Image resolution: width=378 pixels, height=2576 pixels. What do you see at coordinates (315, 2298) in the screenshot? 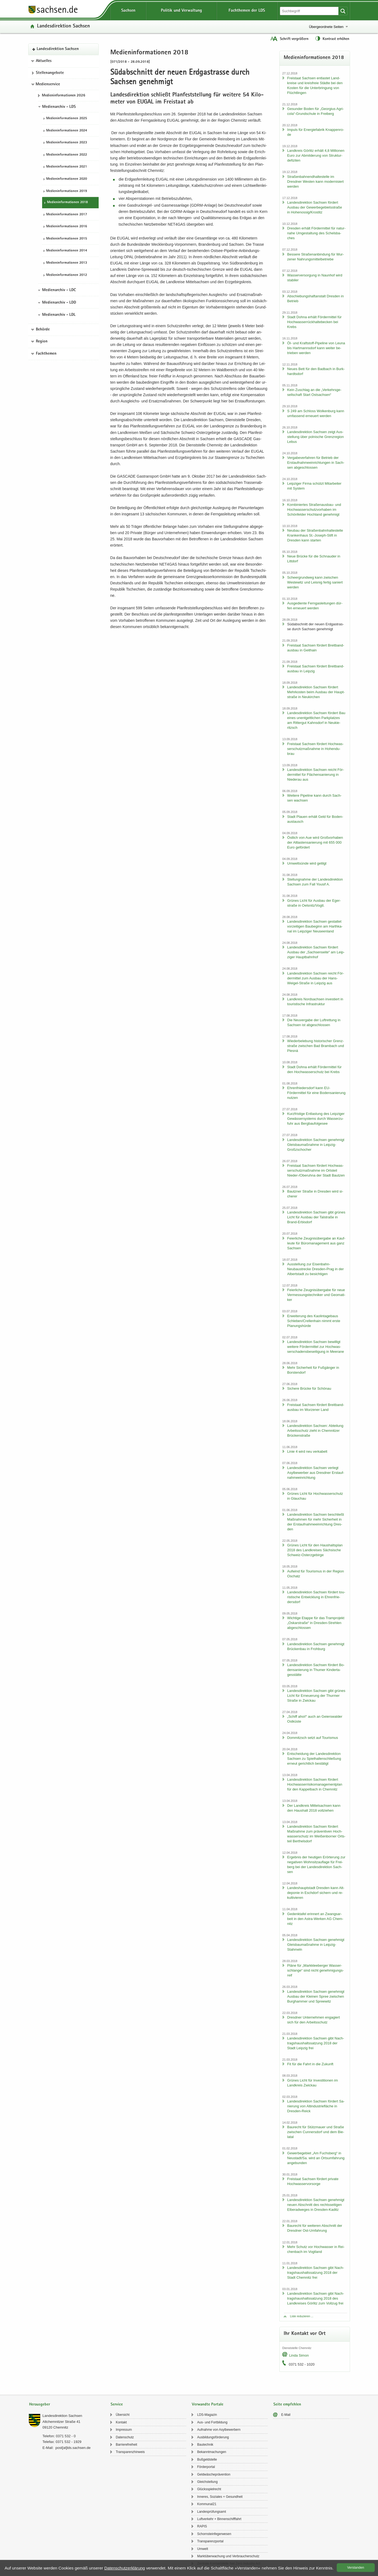
I see `Lan­des­di­rek­ti­on Sach­sen gibt Nach­trags­haus­halts­sat­zung 2018 des Land­krei­ses Gör­litz zum Voll­zug frei` at bounding box center [315, 2298].